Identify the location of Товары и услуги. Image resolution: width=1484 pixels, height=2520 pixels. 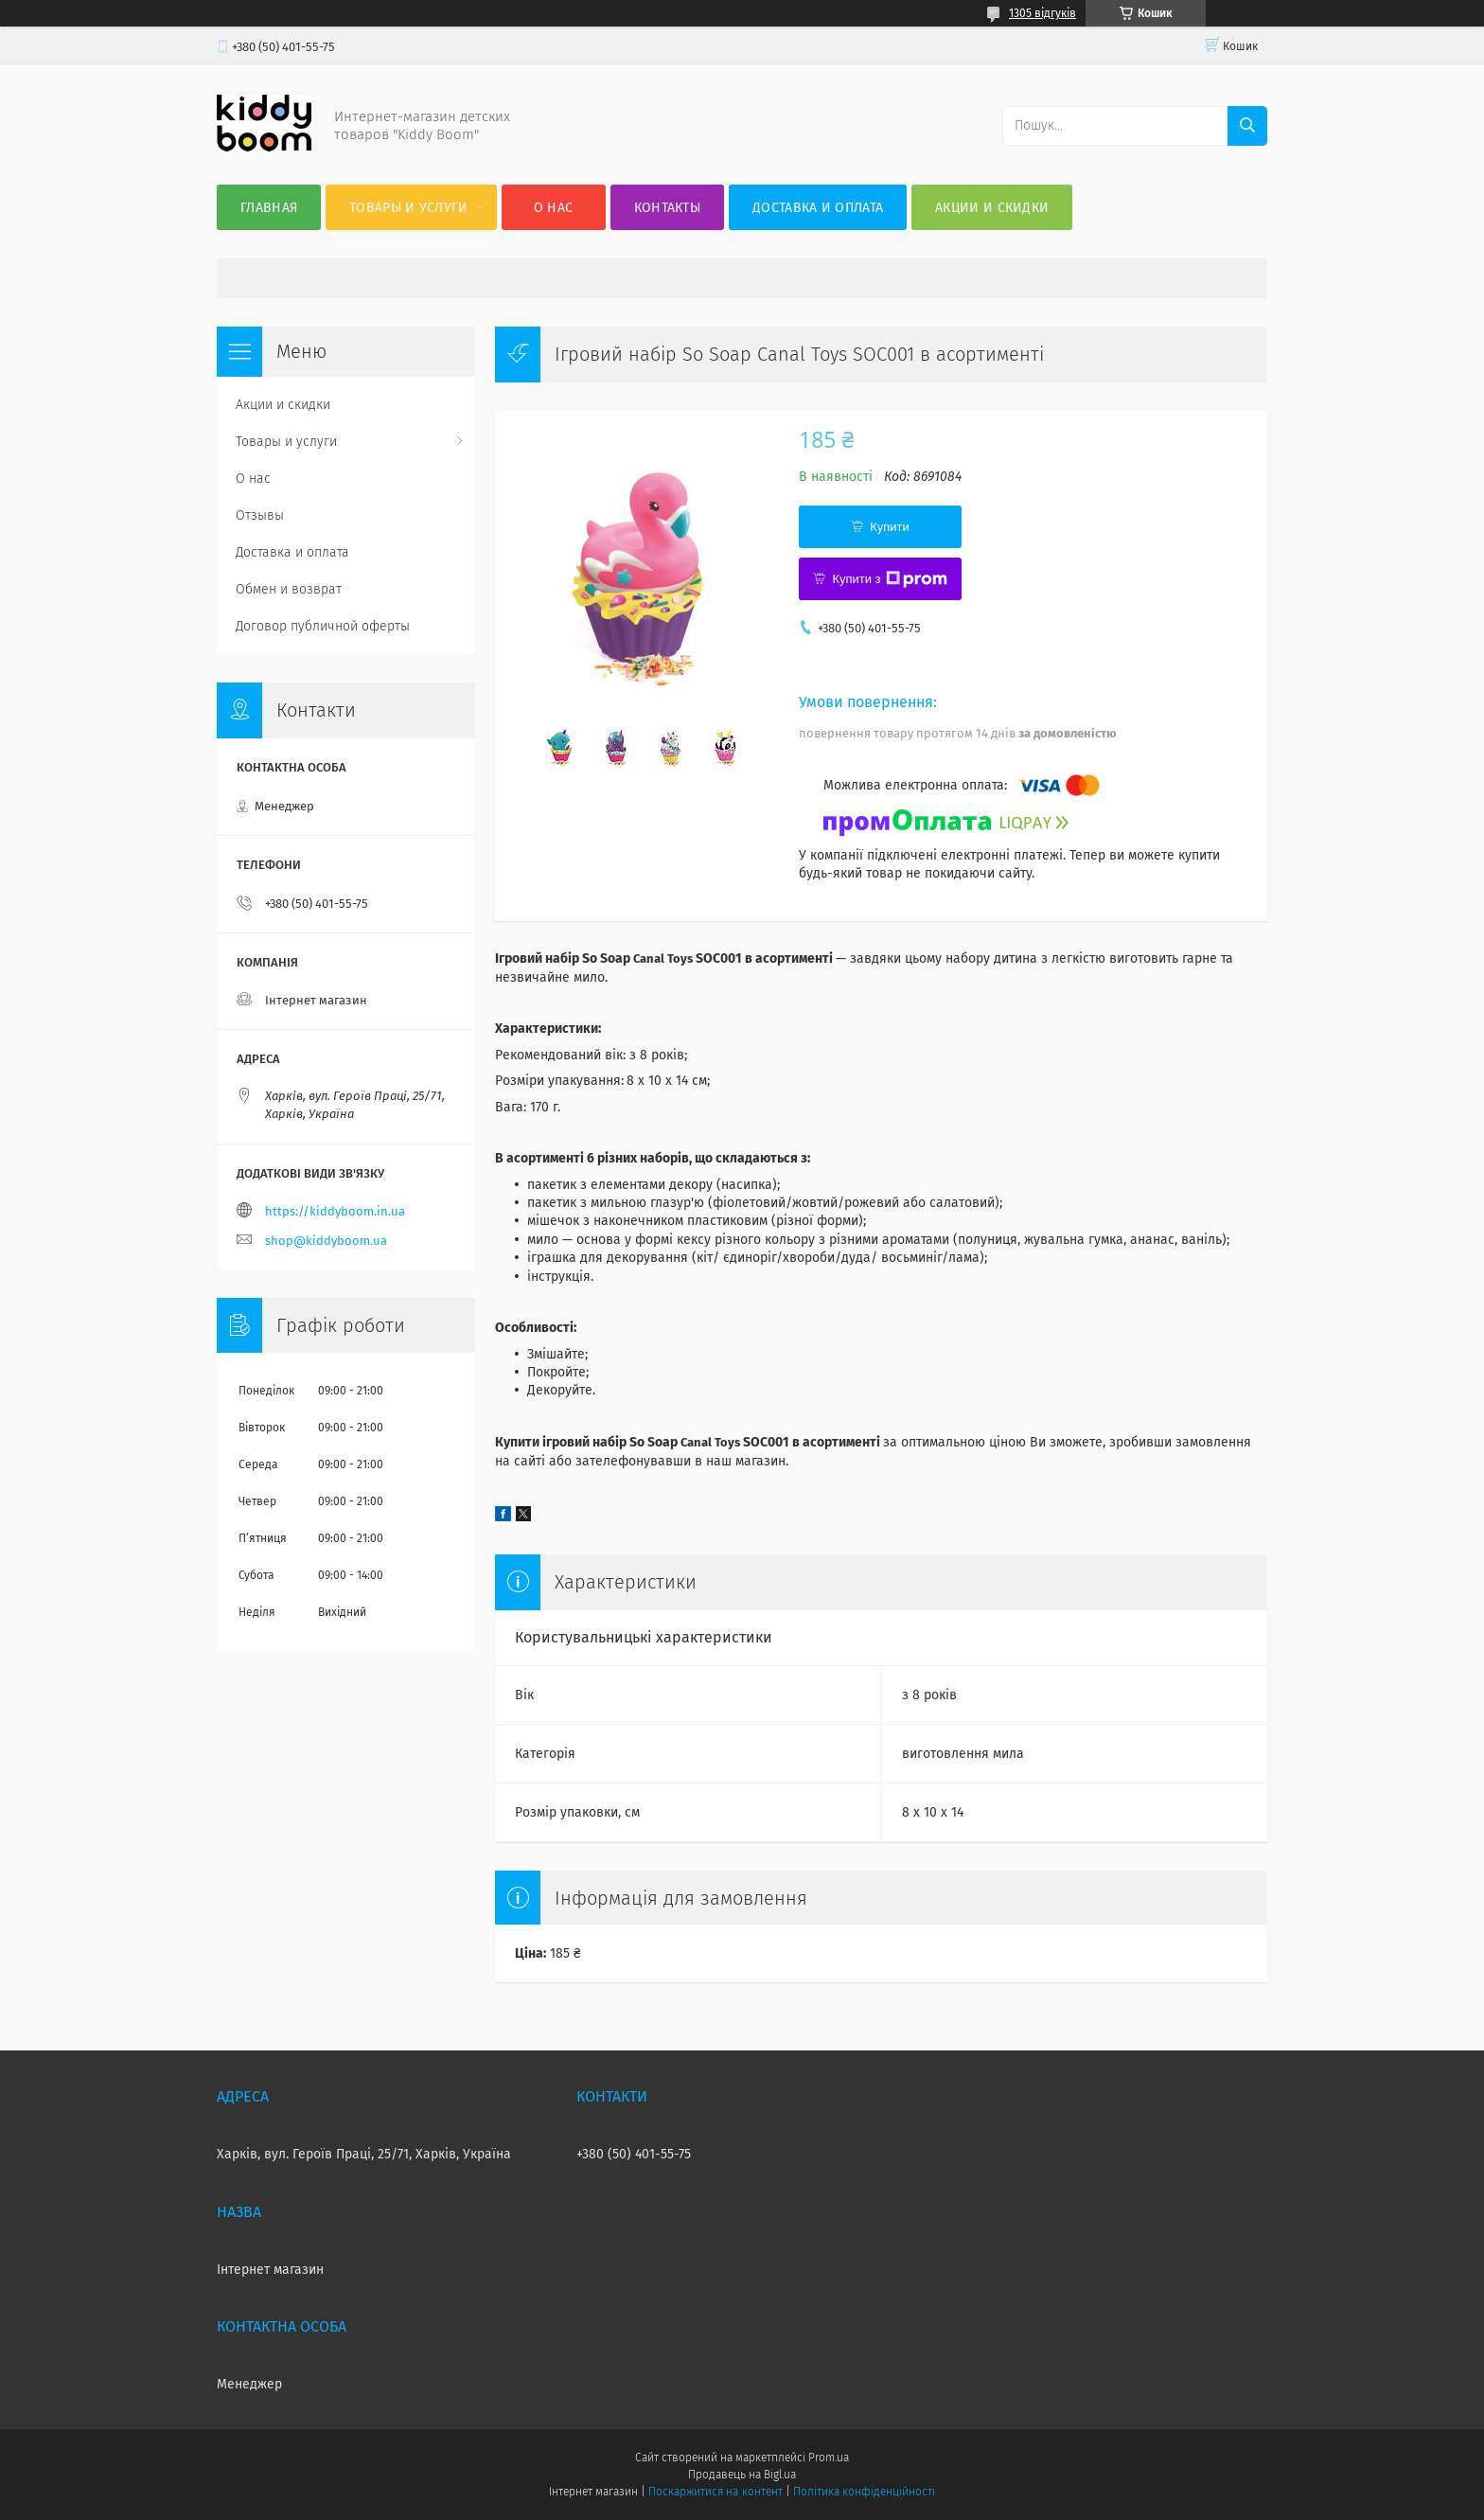
(408, 208).